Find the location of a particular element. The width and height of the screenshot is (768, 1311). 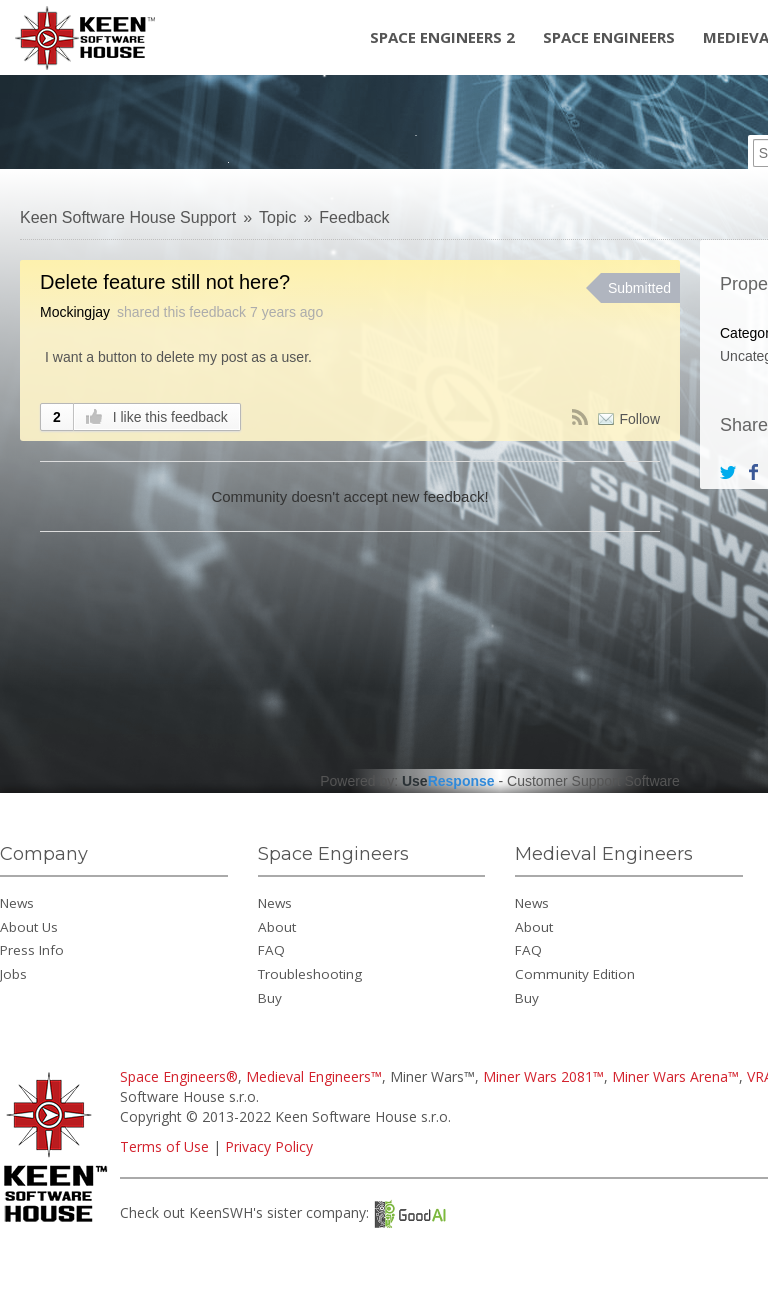

Privacy Policy is located at coordinates (269, 1146).